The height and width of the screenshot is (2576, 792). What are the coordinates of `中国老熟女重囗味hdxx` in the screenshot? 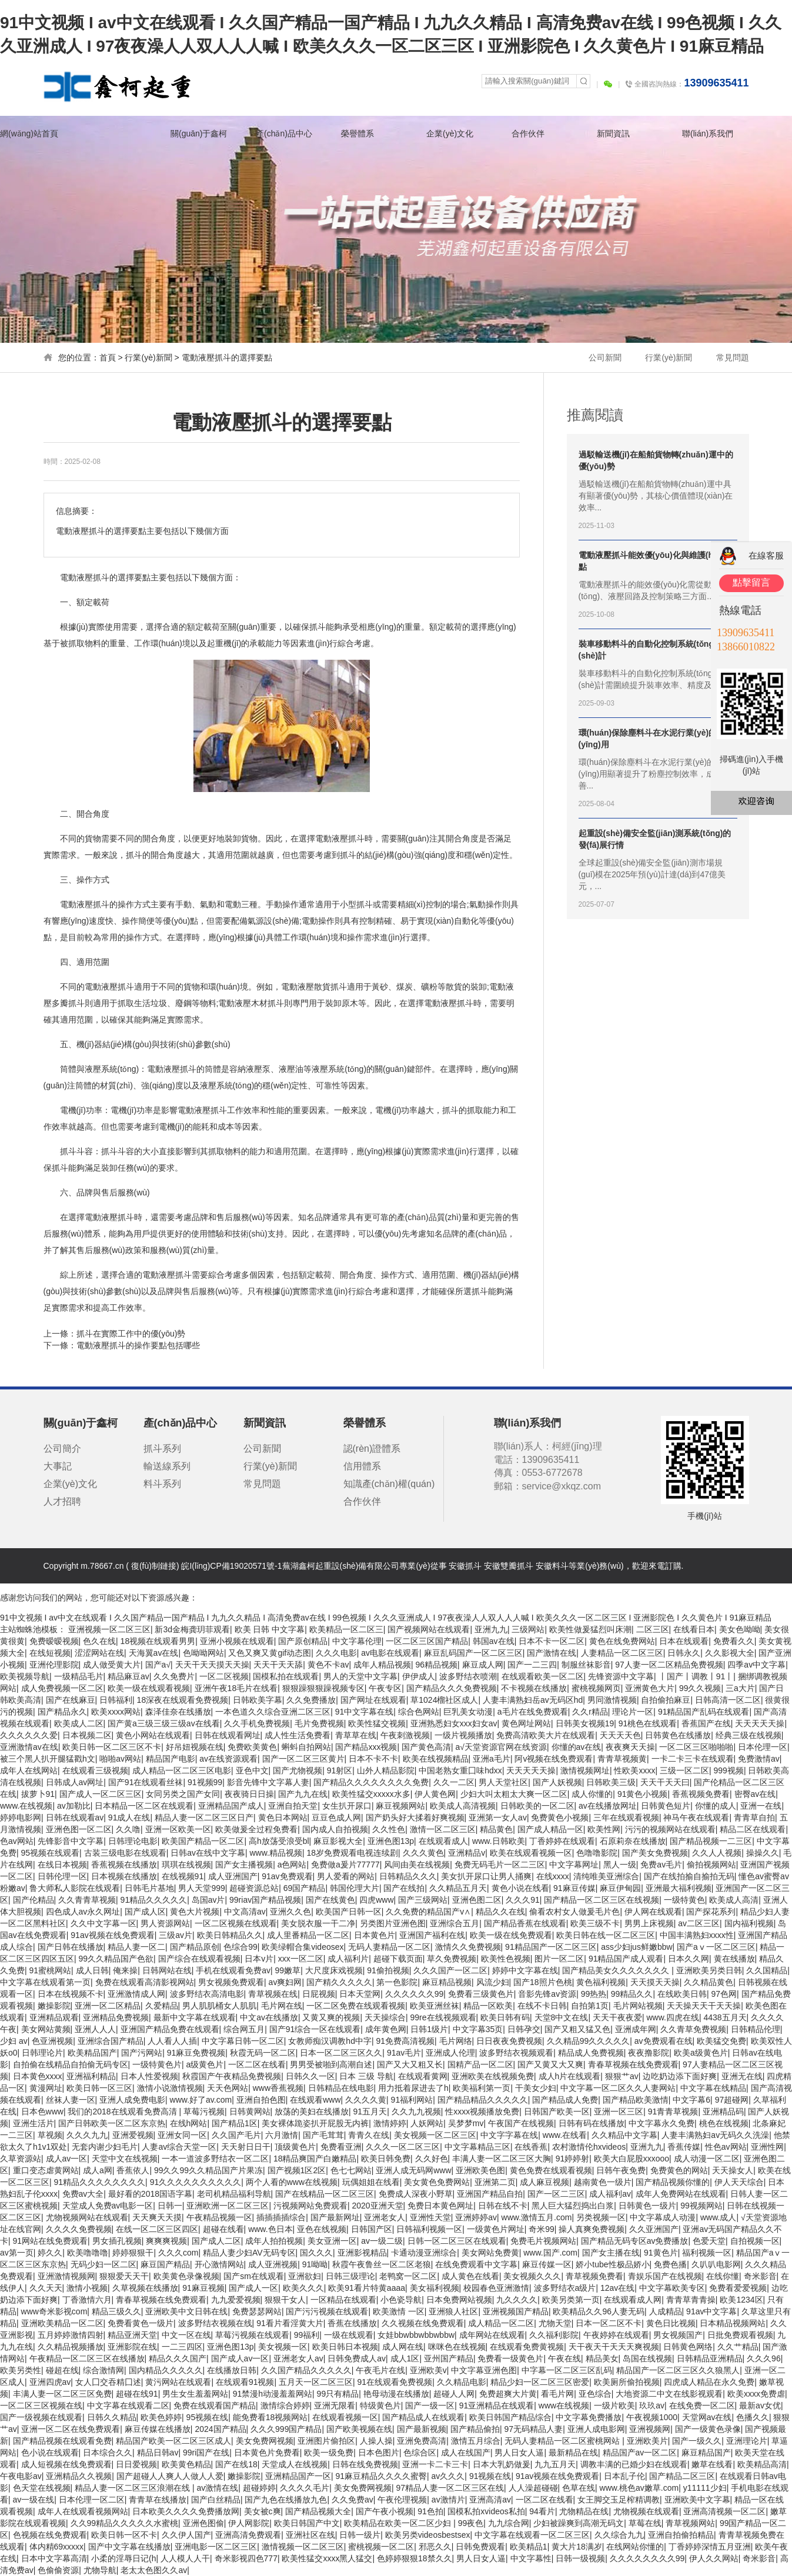 It's located at (460, 1770).